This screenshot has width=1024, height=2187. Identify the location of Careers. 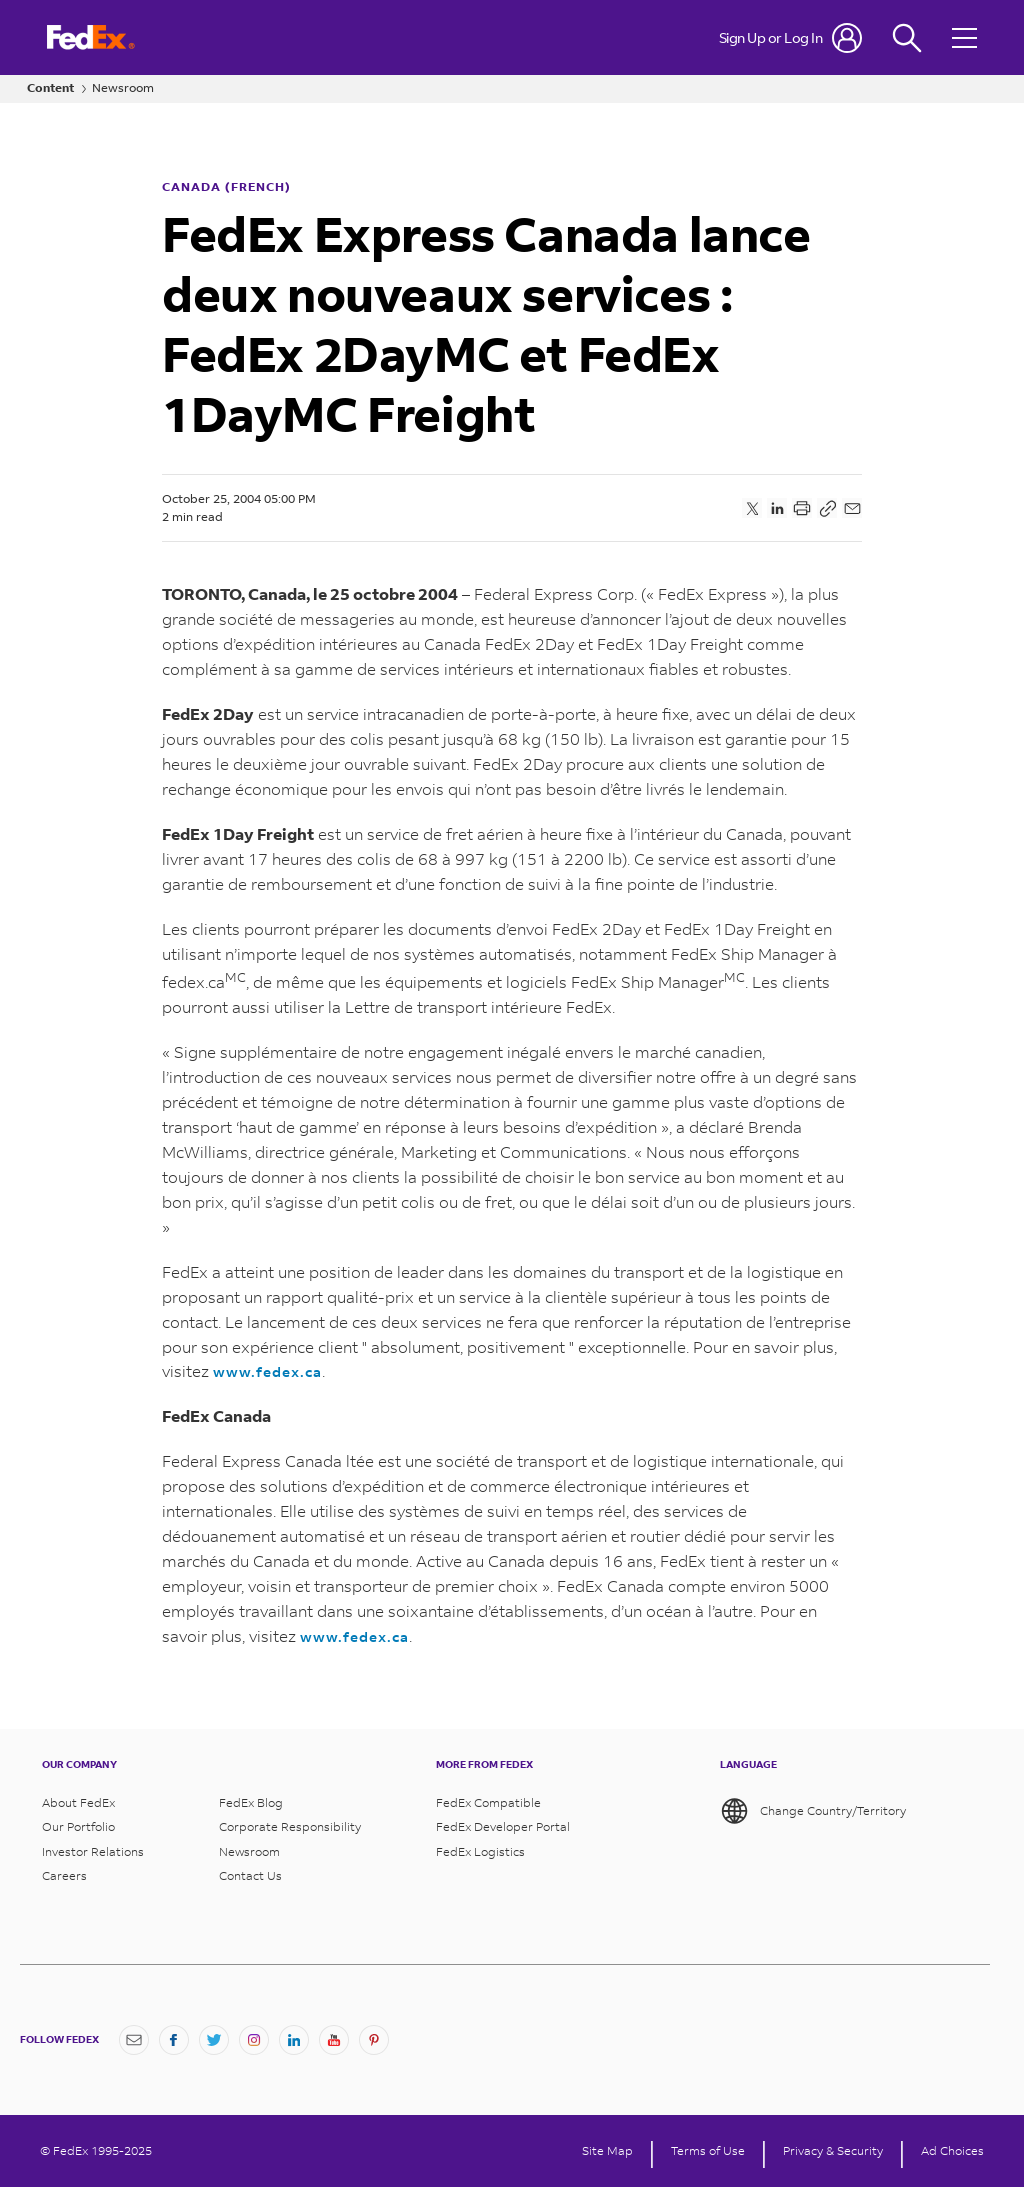
(64, 1876).